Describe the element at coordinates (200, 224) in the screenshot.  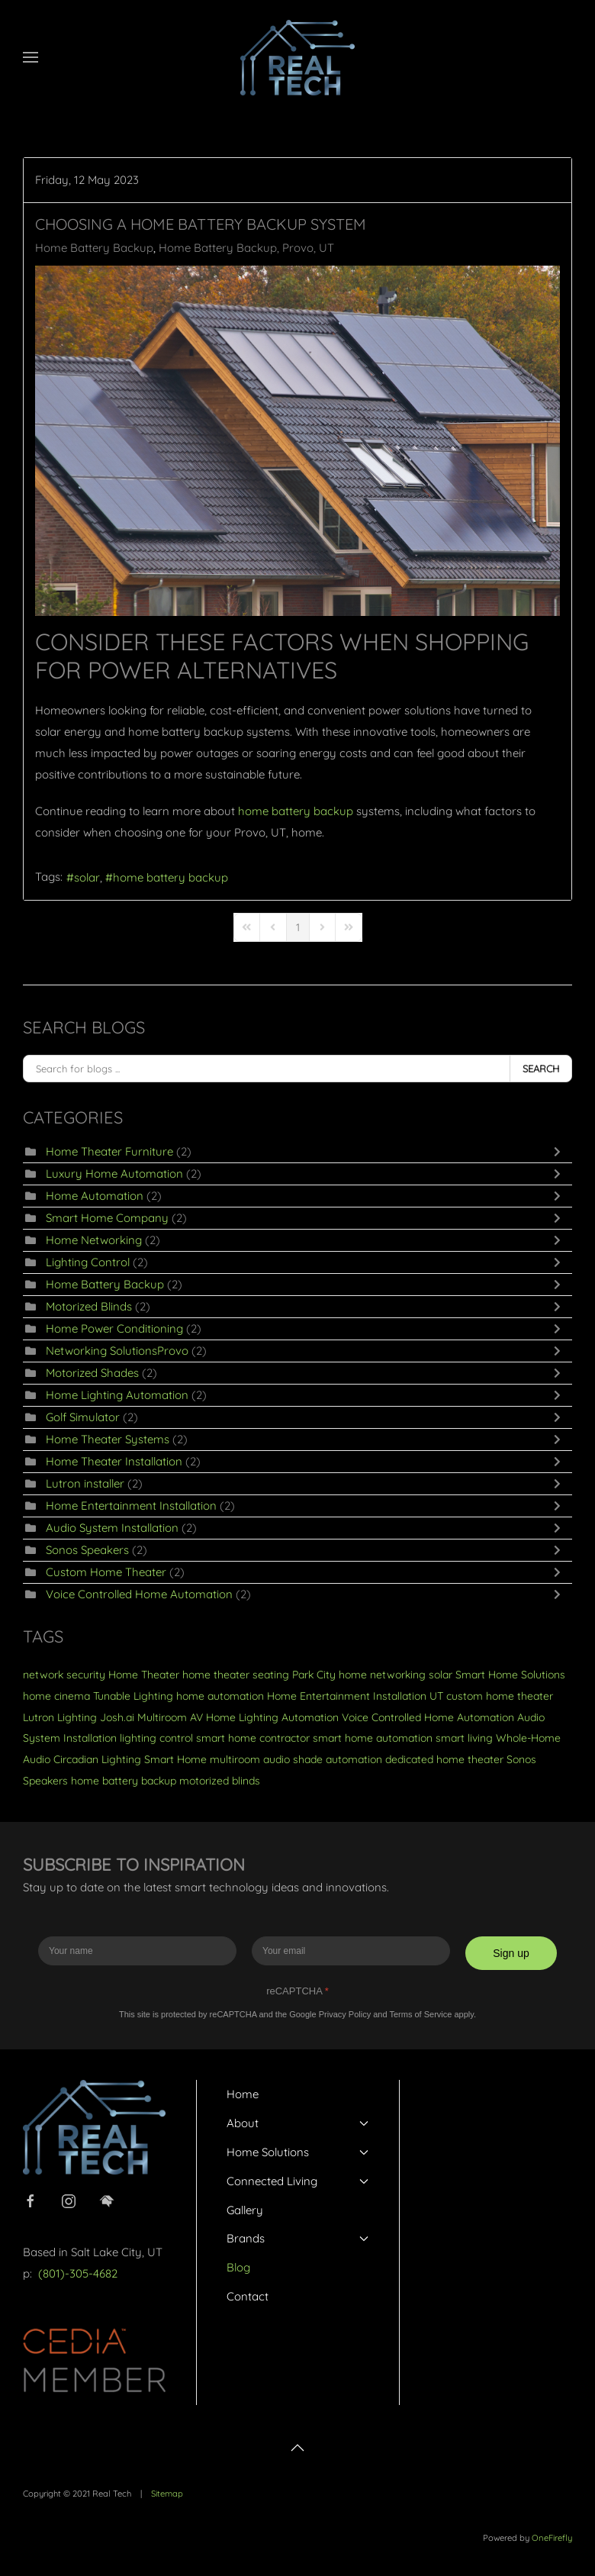
I see `Choosing a Home Battery Backup System` at that location.